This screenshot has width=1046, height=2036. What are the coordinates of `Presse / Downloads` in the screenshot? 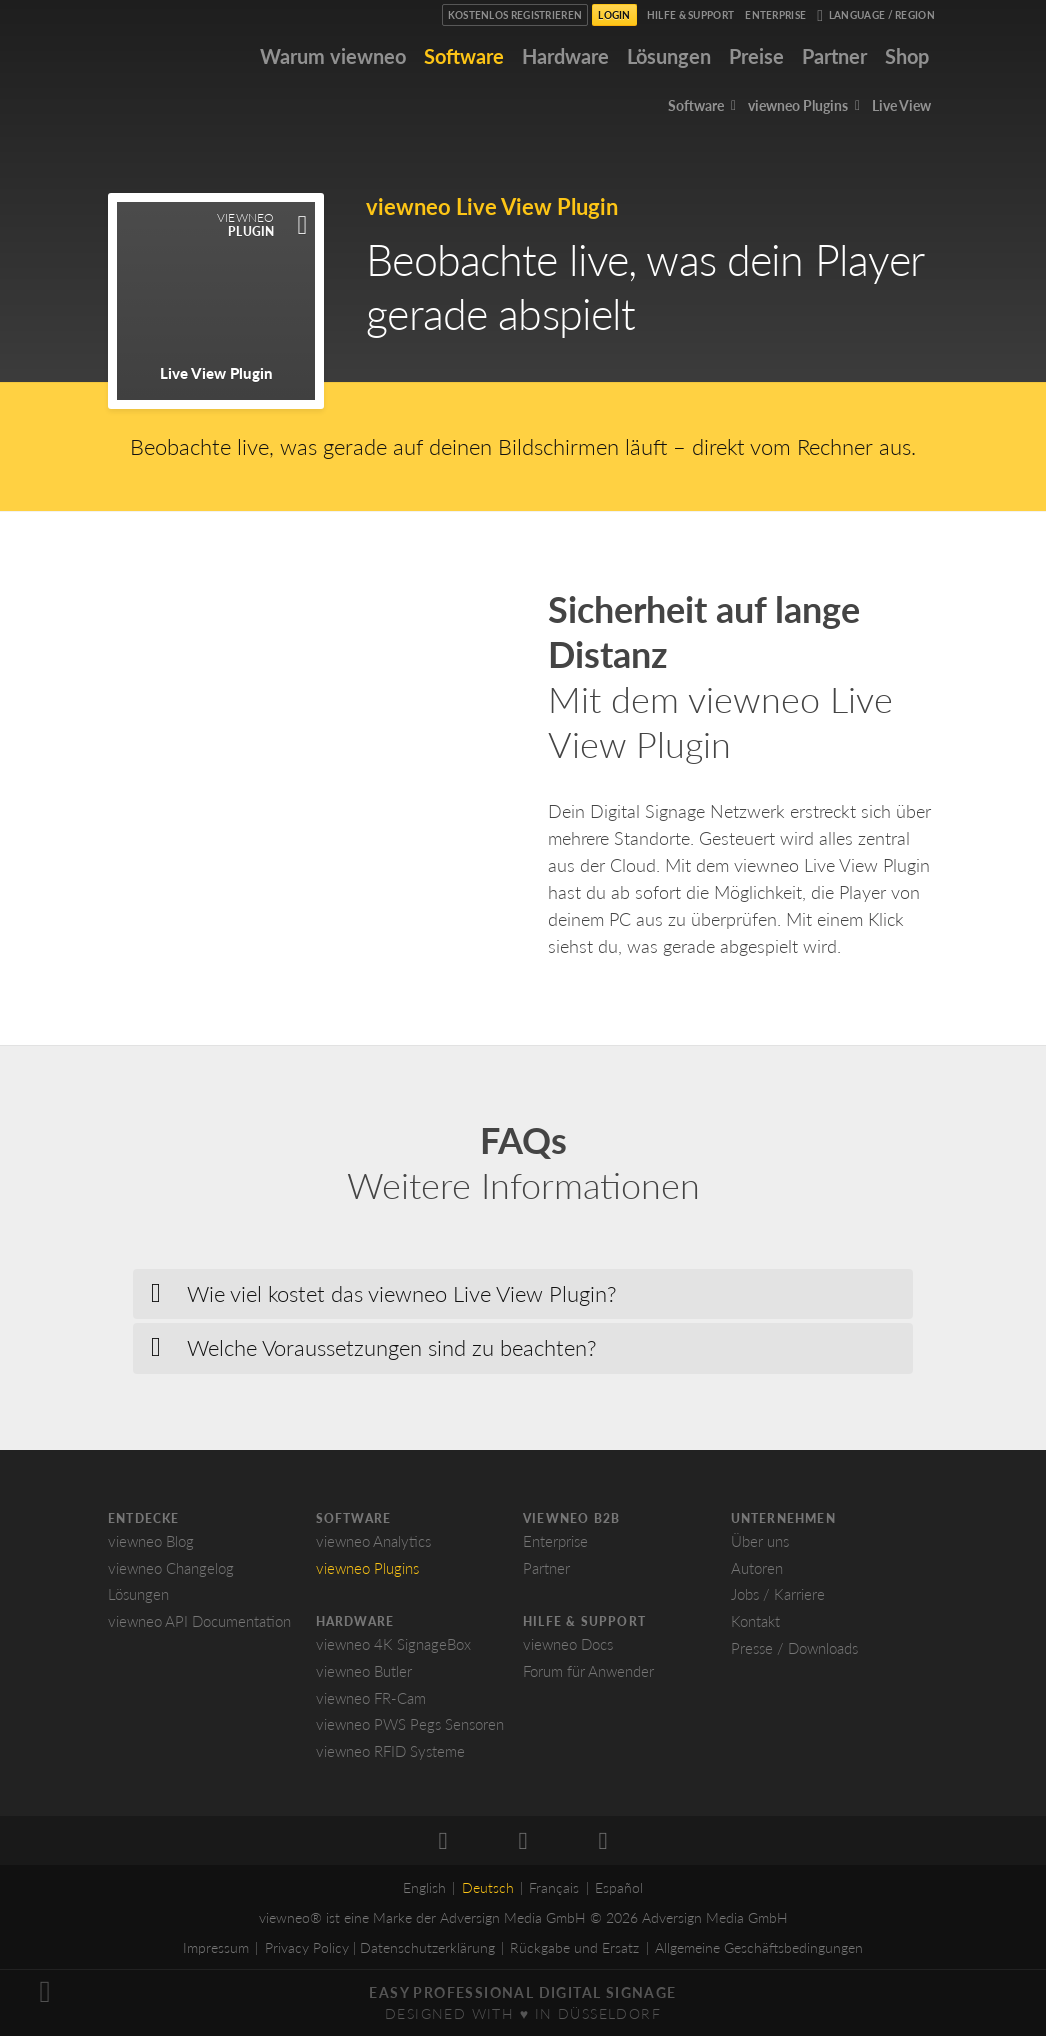 It's located at (794, 1648).